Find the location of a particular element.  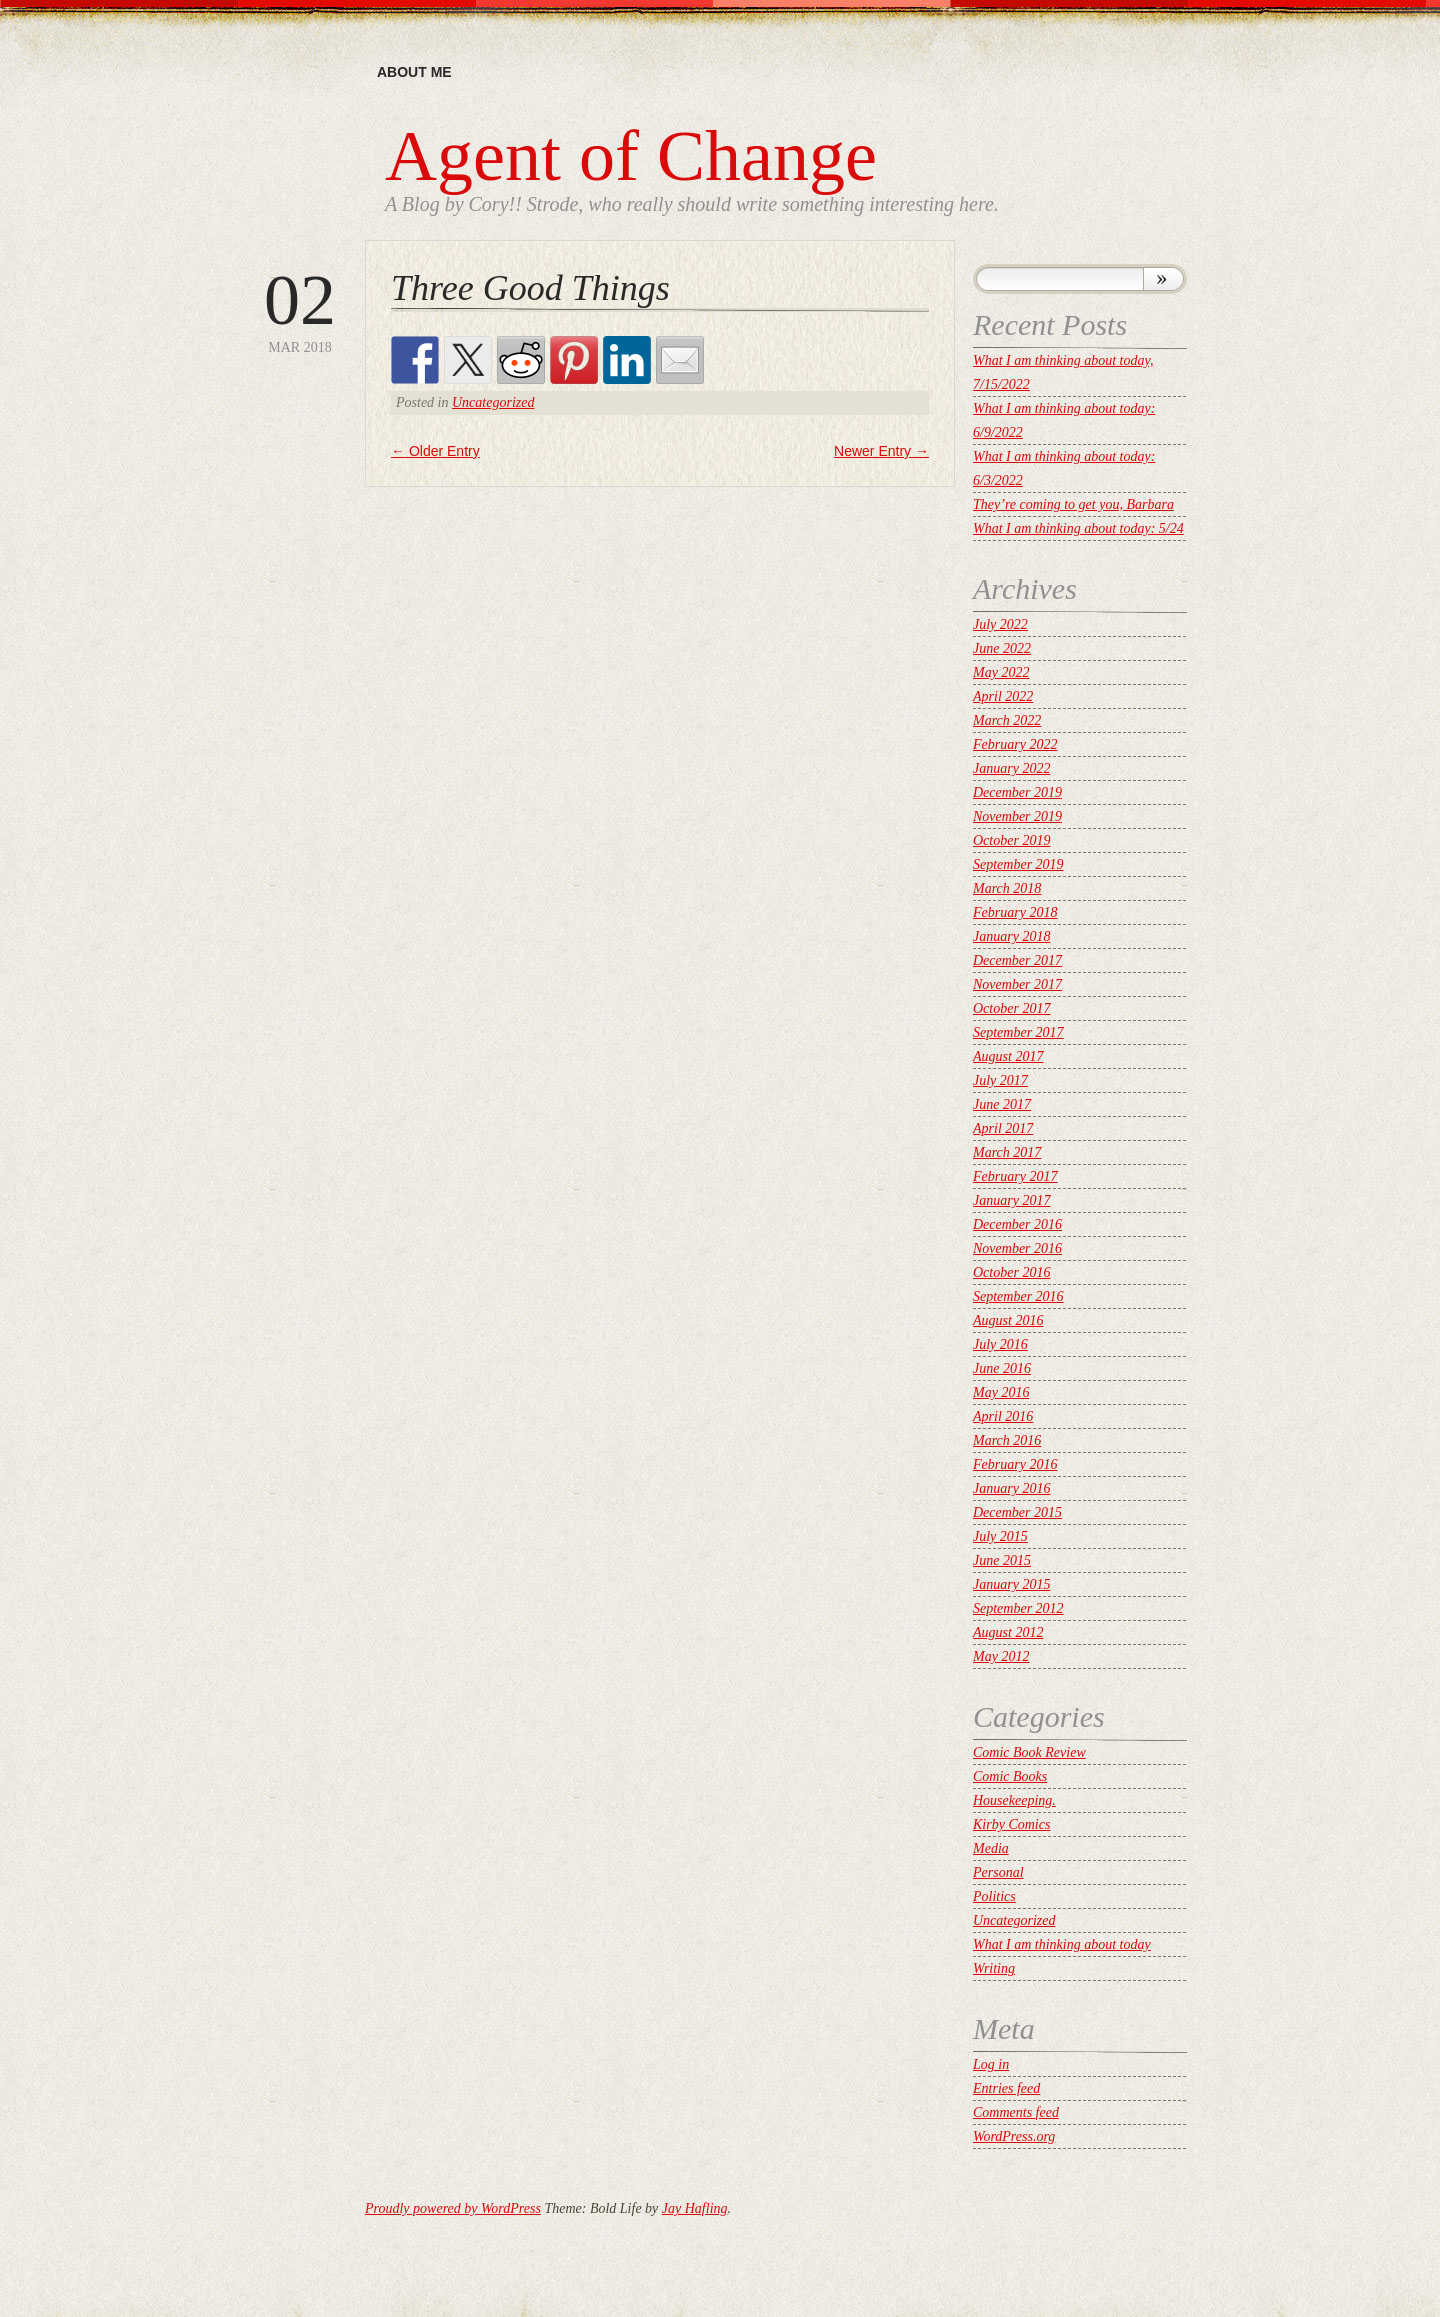

April 2016 is located at coordinates (1003, 1416).